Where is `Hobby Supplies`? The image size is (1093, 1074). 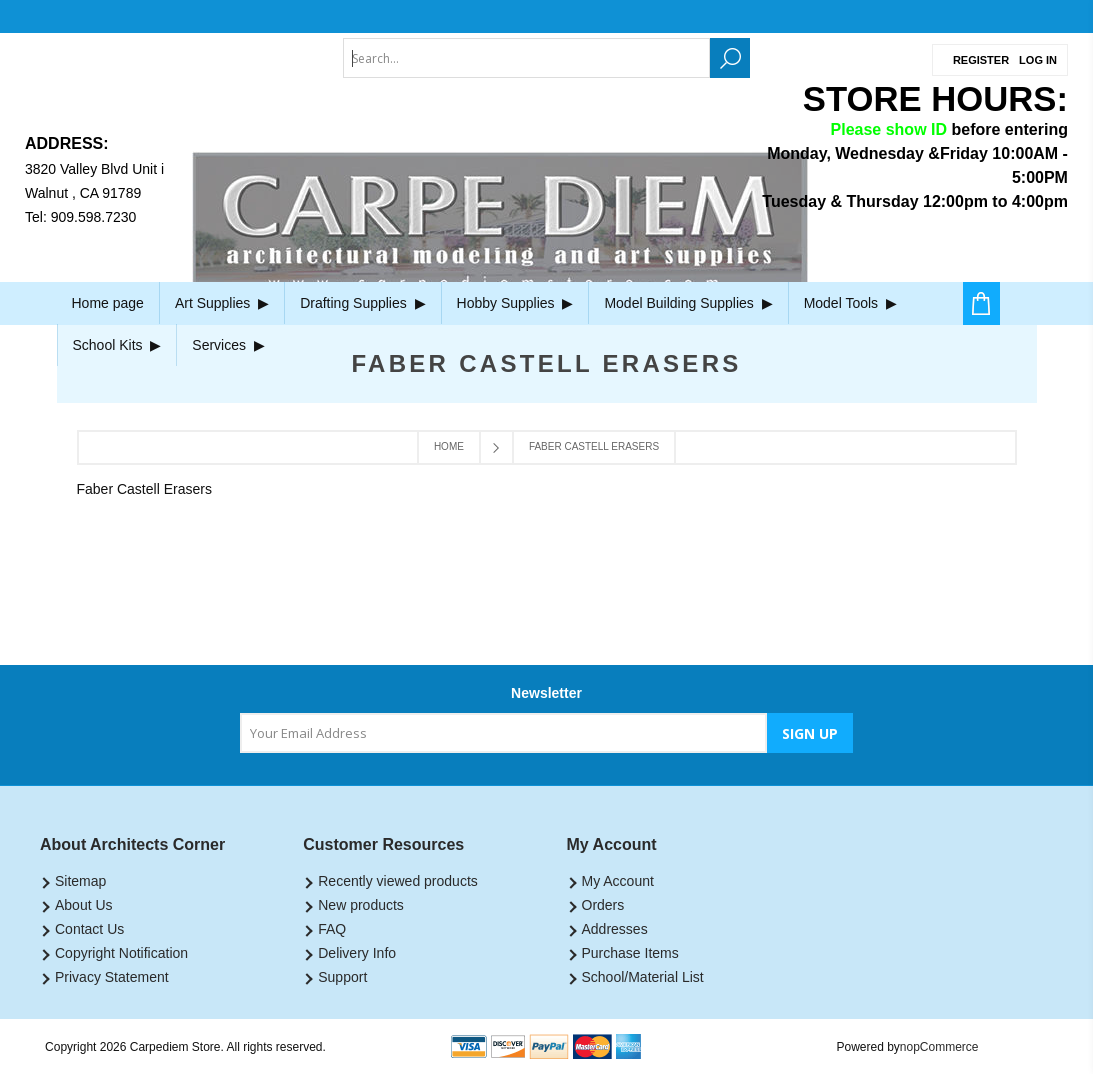
Hobby Supplies is located at coordinates (515, 303).